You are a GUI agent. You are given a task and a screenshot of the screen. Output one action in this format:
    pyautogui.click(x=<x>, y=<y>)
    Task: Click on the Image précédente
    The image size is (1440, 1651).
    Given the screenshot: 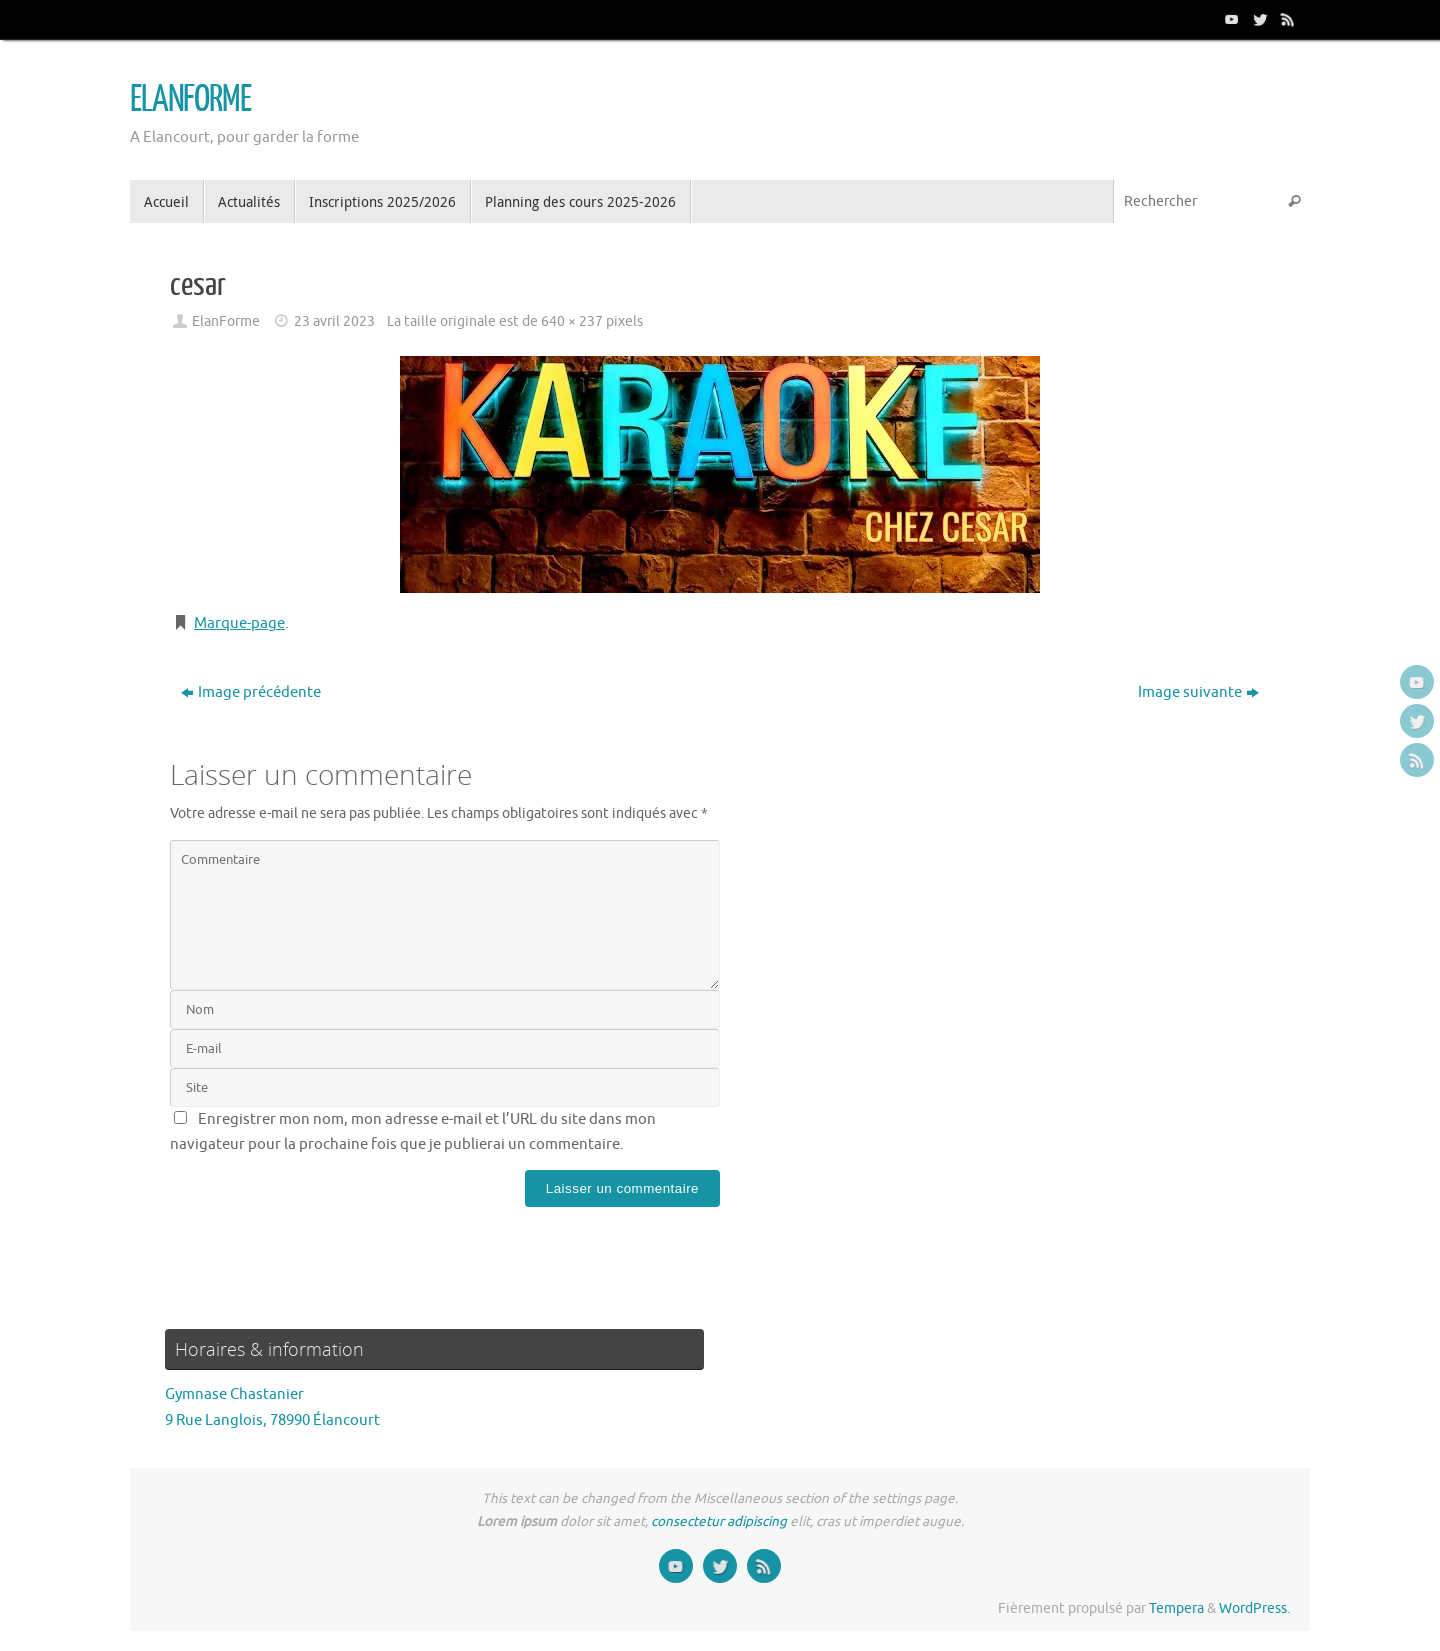 What is the action you would take?
    pyautogui.click(x=251, y=692)
    